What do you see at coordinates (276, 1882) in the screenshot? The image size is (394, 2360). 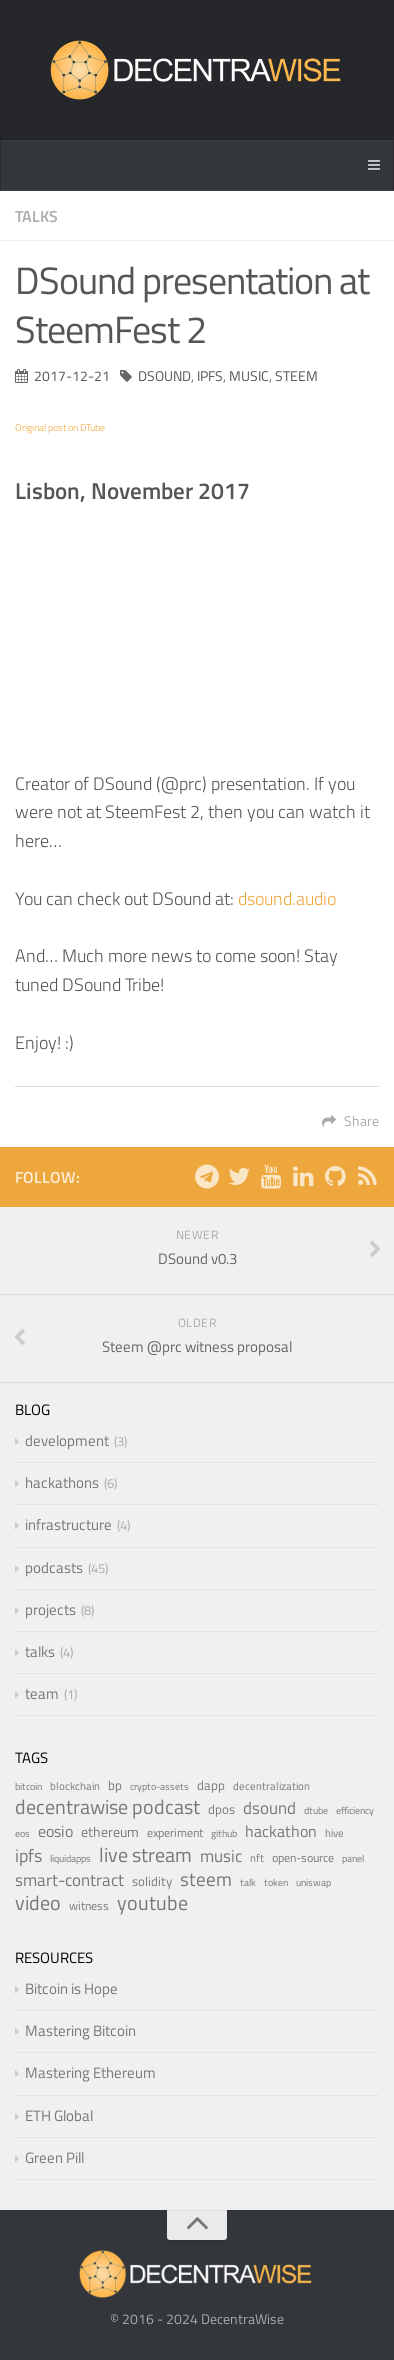 I see `token` at bounding box center [276, 1882].